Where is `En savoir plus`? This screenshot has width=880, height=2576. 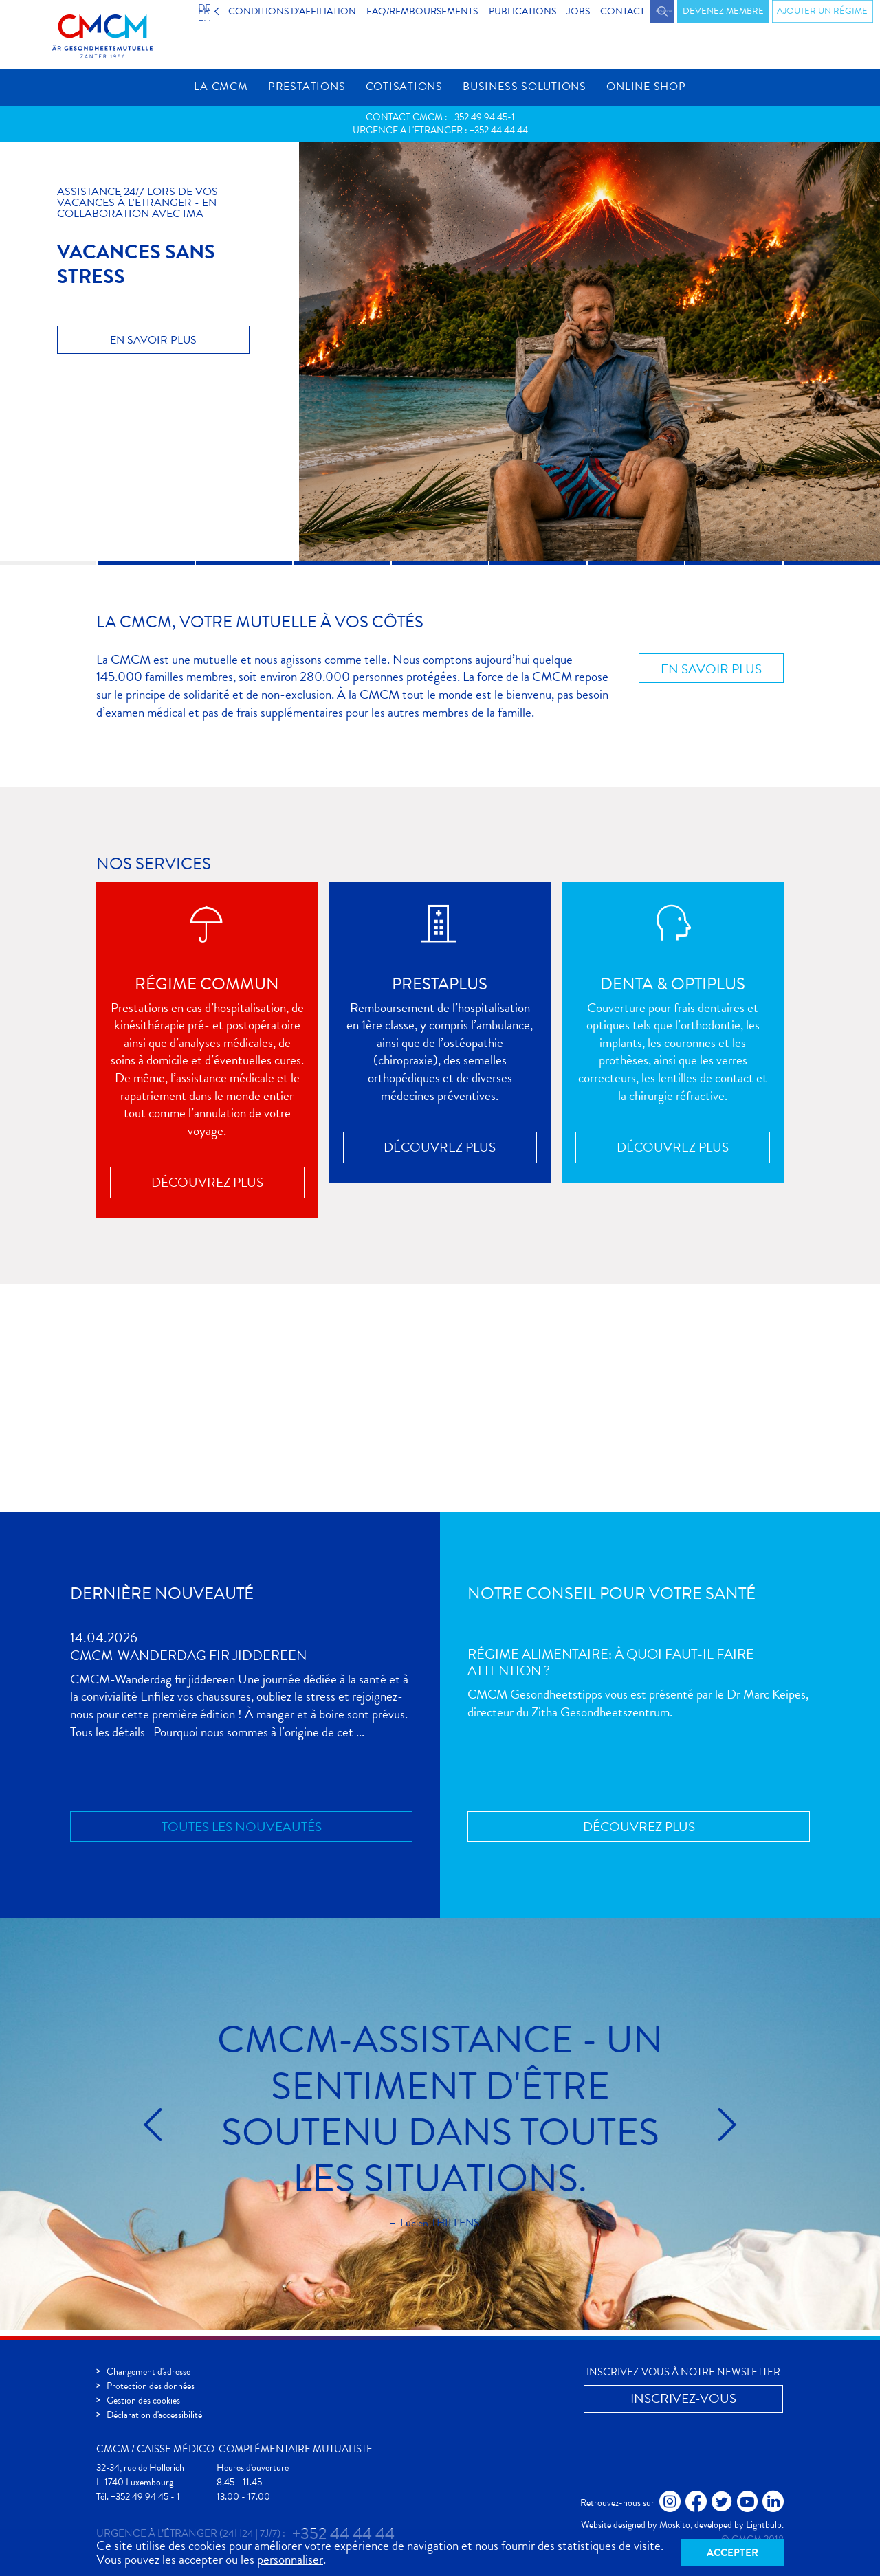
En savoir plus is located at coordinates (153, 346).